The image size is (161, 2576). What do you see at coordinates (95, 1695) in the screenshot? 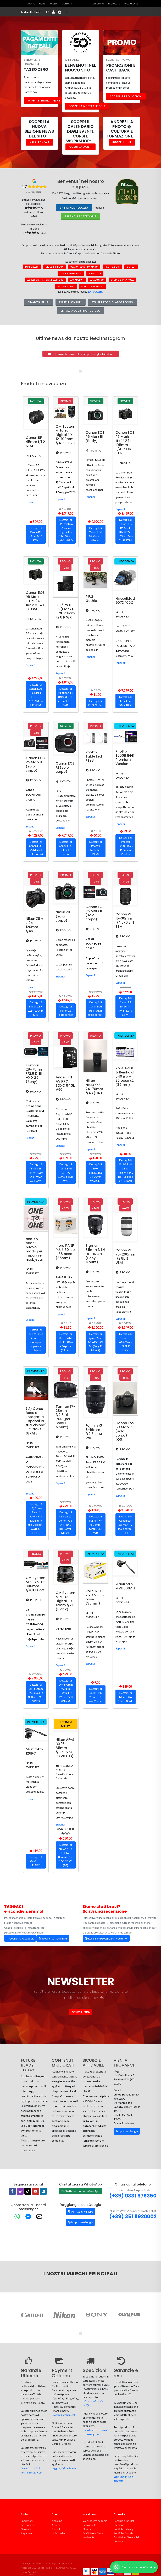
I see `Dettagli di Rollei RPX 25 iso - 36 pose (35mm)` at bounding box center [95, 1695].